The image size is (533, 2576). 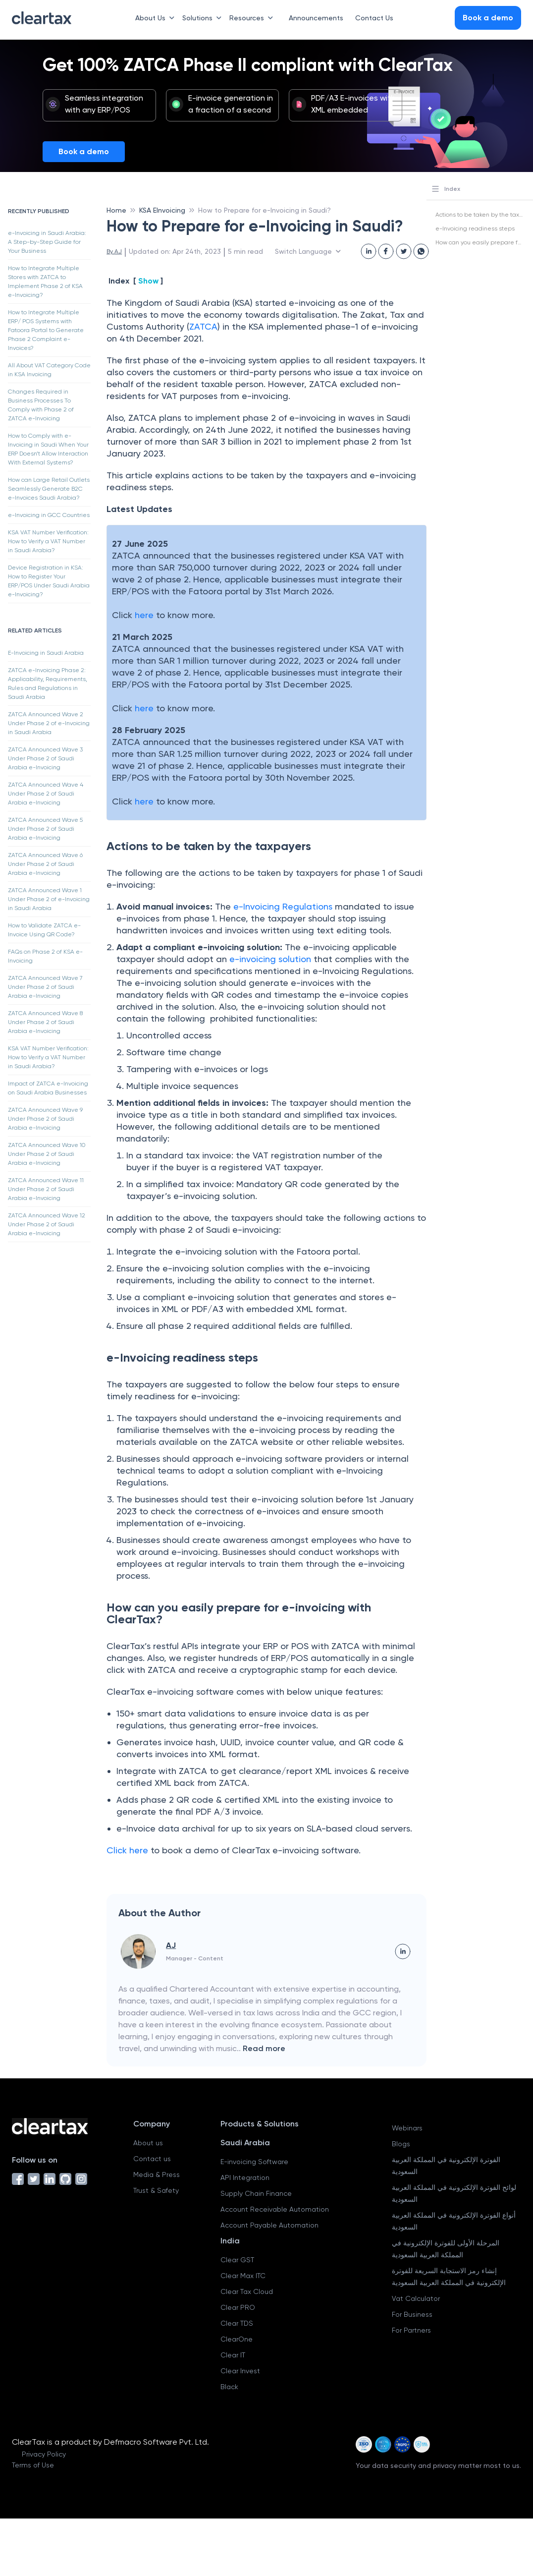 What do you see at coordinates (254, 2162) in the screenshot?
I see `E-invoicing Software` at bounding box center [254, 2162].